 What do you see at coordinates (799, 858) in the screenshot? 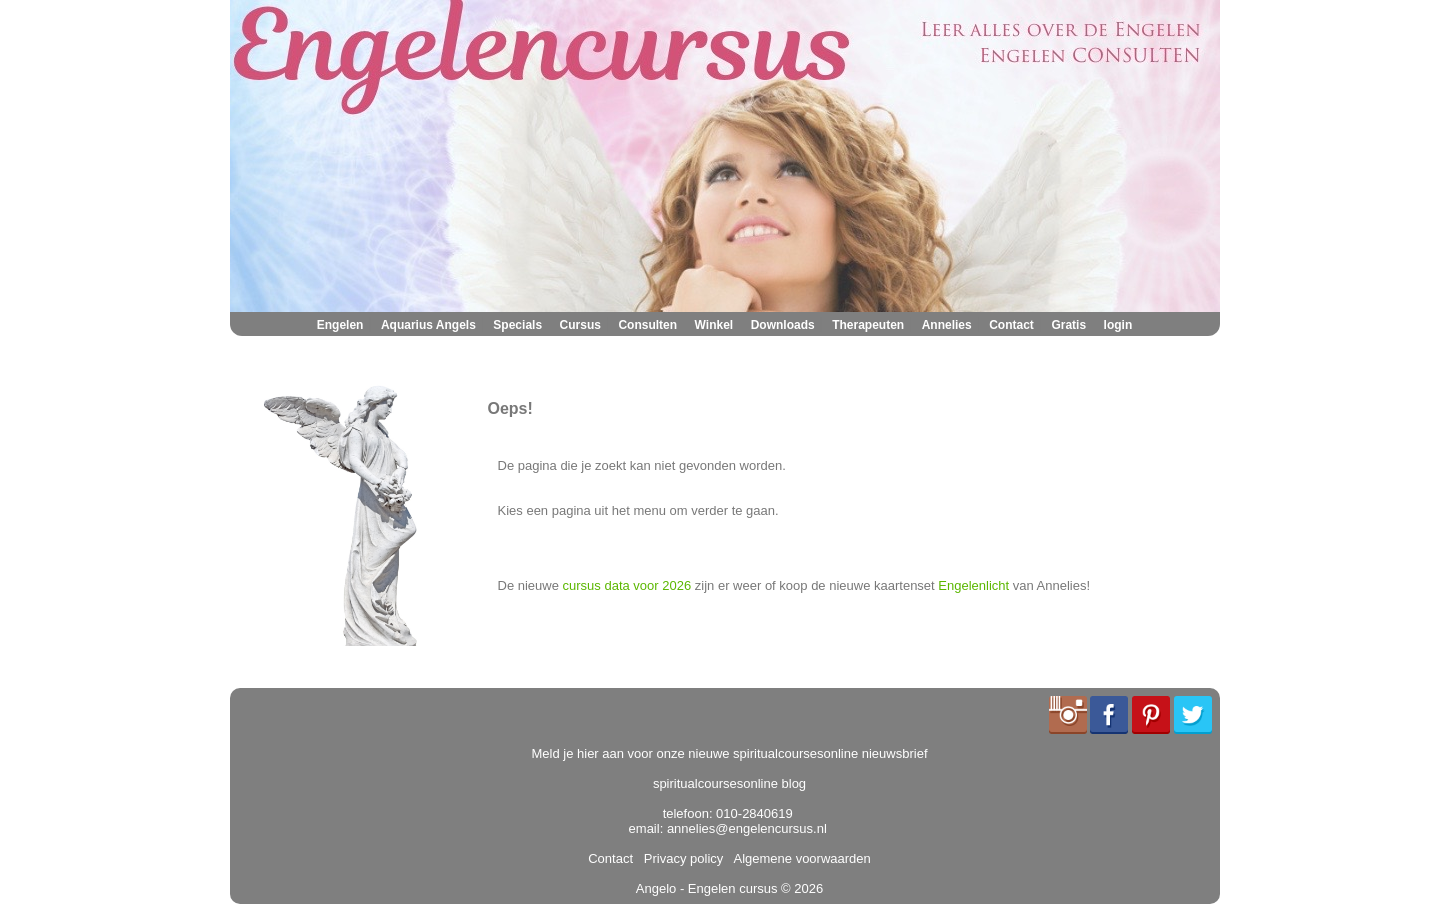
I see `Algemene voorwaarden` at bounding box center [799, 858].